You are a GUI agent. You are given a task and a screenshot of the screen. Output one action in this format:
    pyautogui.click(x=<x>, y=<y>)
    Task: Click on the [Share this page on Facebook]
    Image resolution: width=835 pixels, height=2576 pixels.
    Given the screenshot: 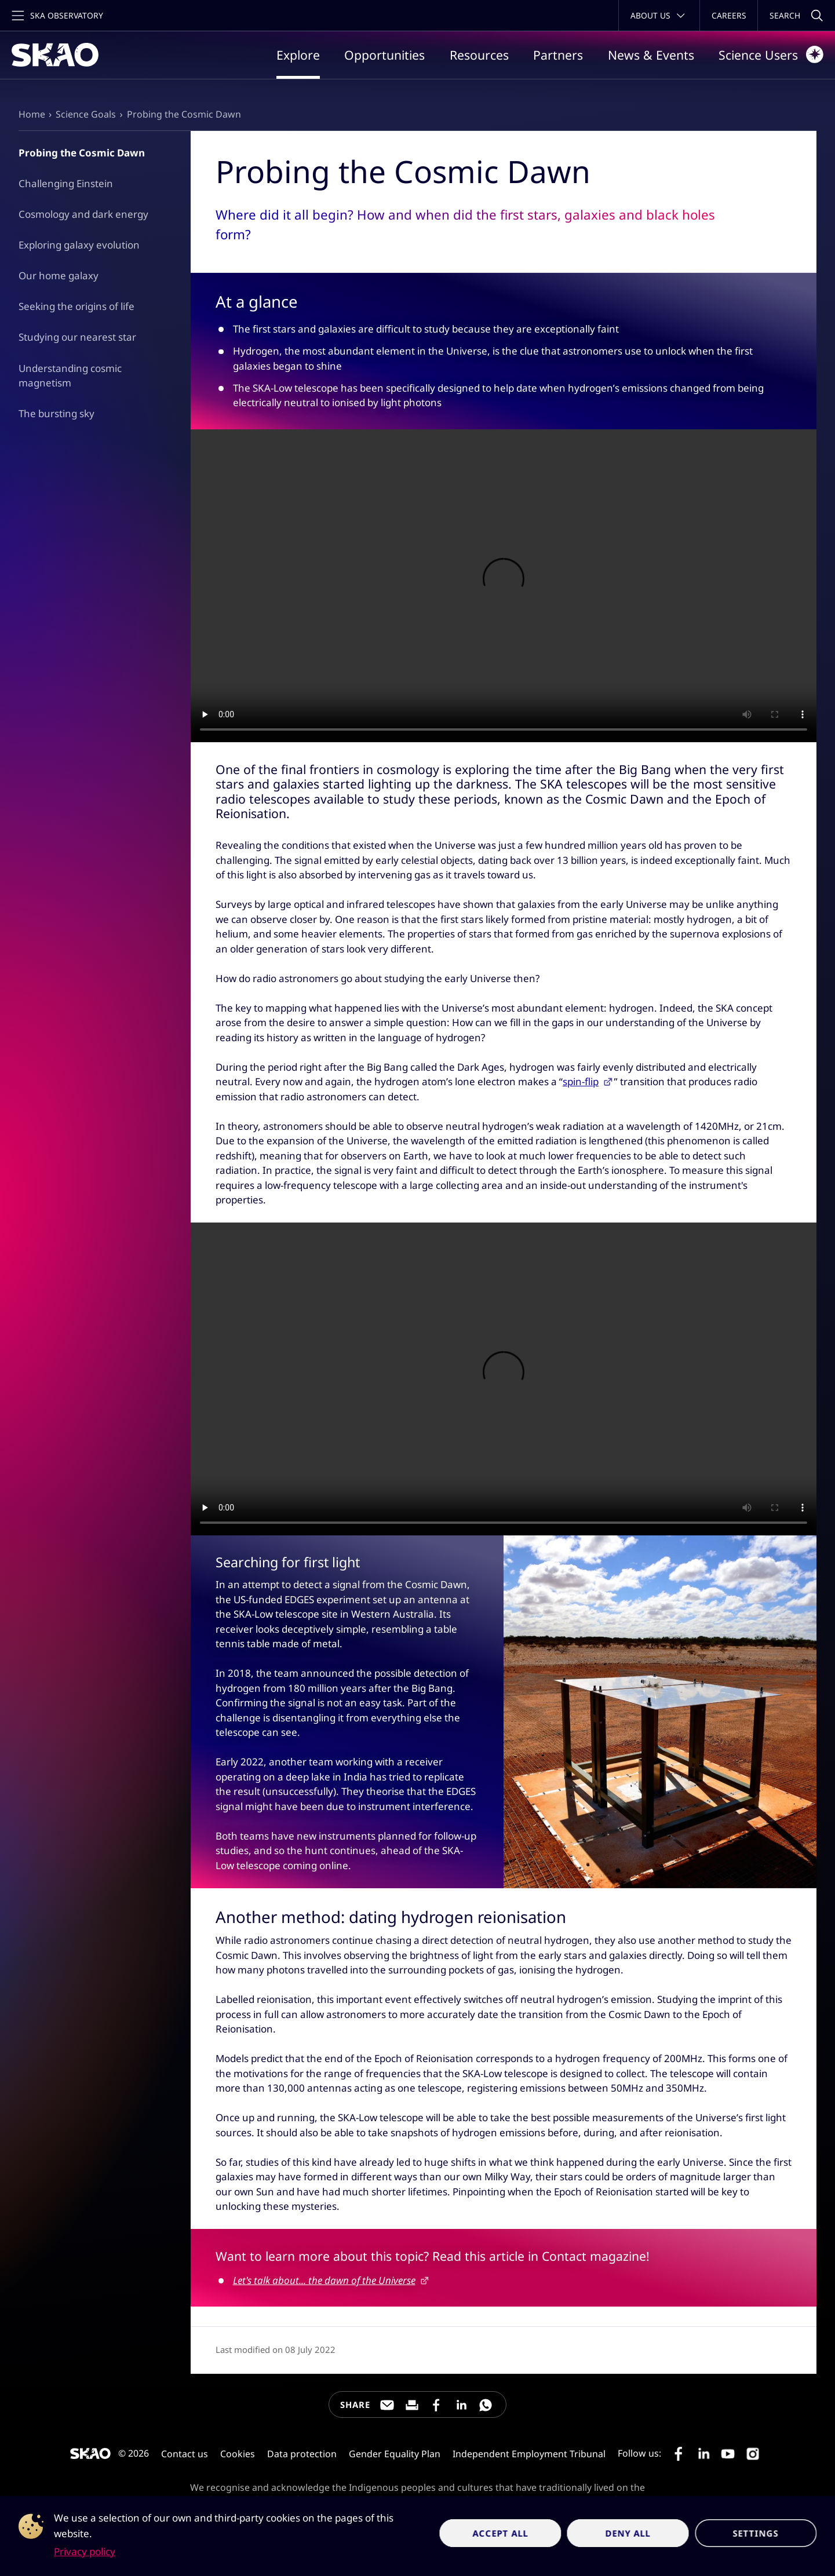 What is the action you would take?
    pyautogui.click(x=436, y=2405)
    